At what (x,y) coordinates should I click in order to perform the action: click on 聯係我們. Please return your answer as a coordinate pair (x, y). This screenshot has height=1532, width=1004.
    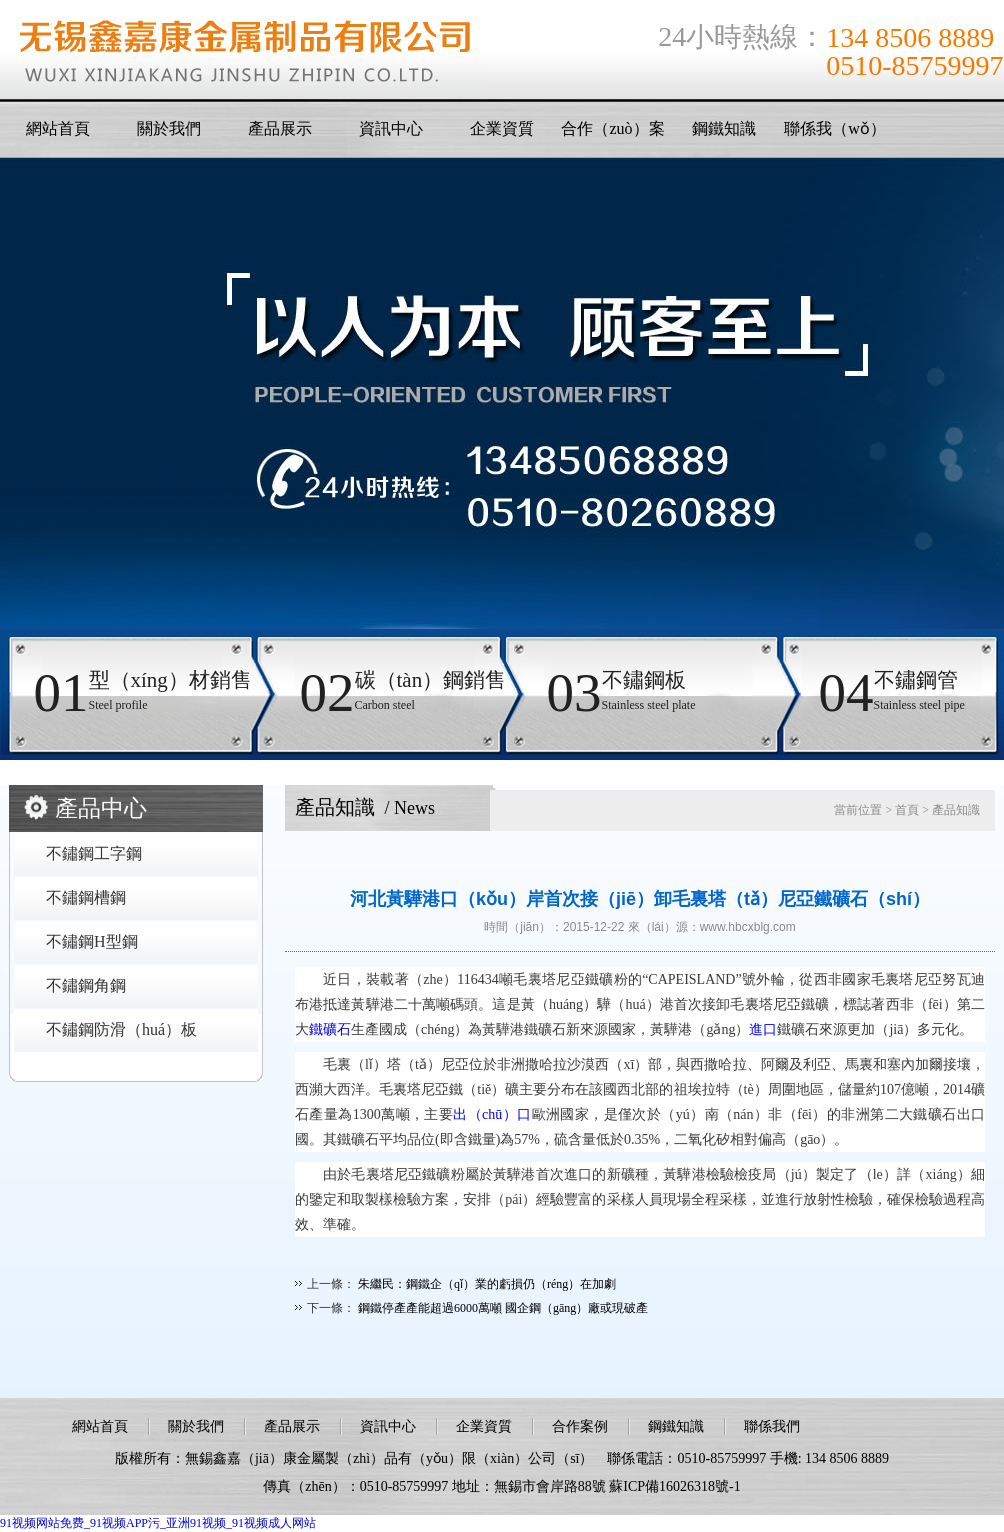
    Looking at the image, I should click on (772, 1426).